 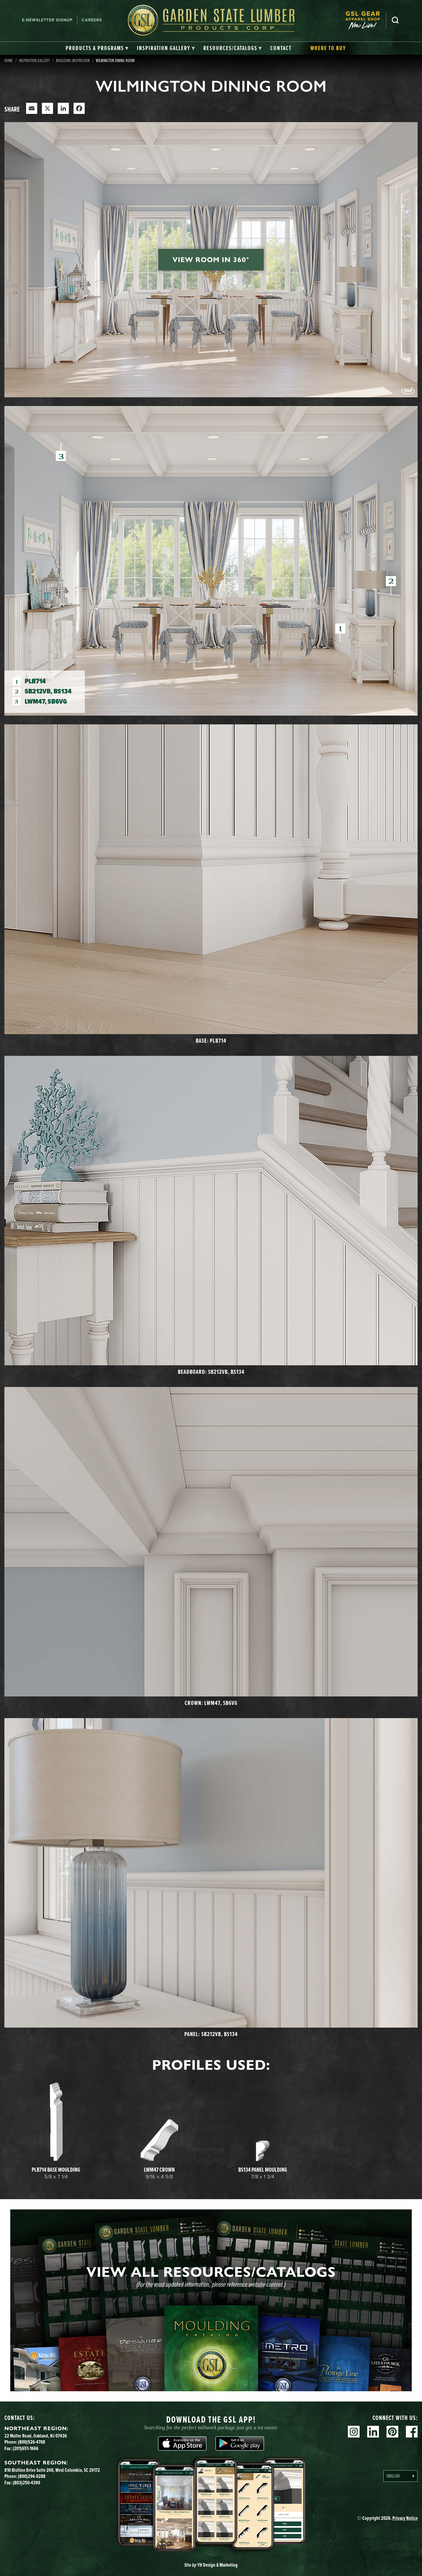 What do you see at coordinates (392, 2432) in the screenshot?
I see `Pinterest` at bounding box center [392, 2432].